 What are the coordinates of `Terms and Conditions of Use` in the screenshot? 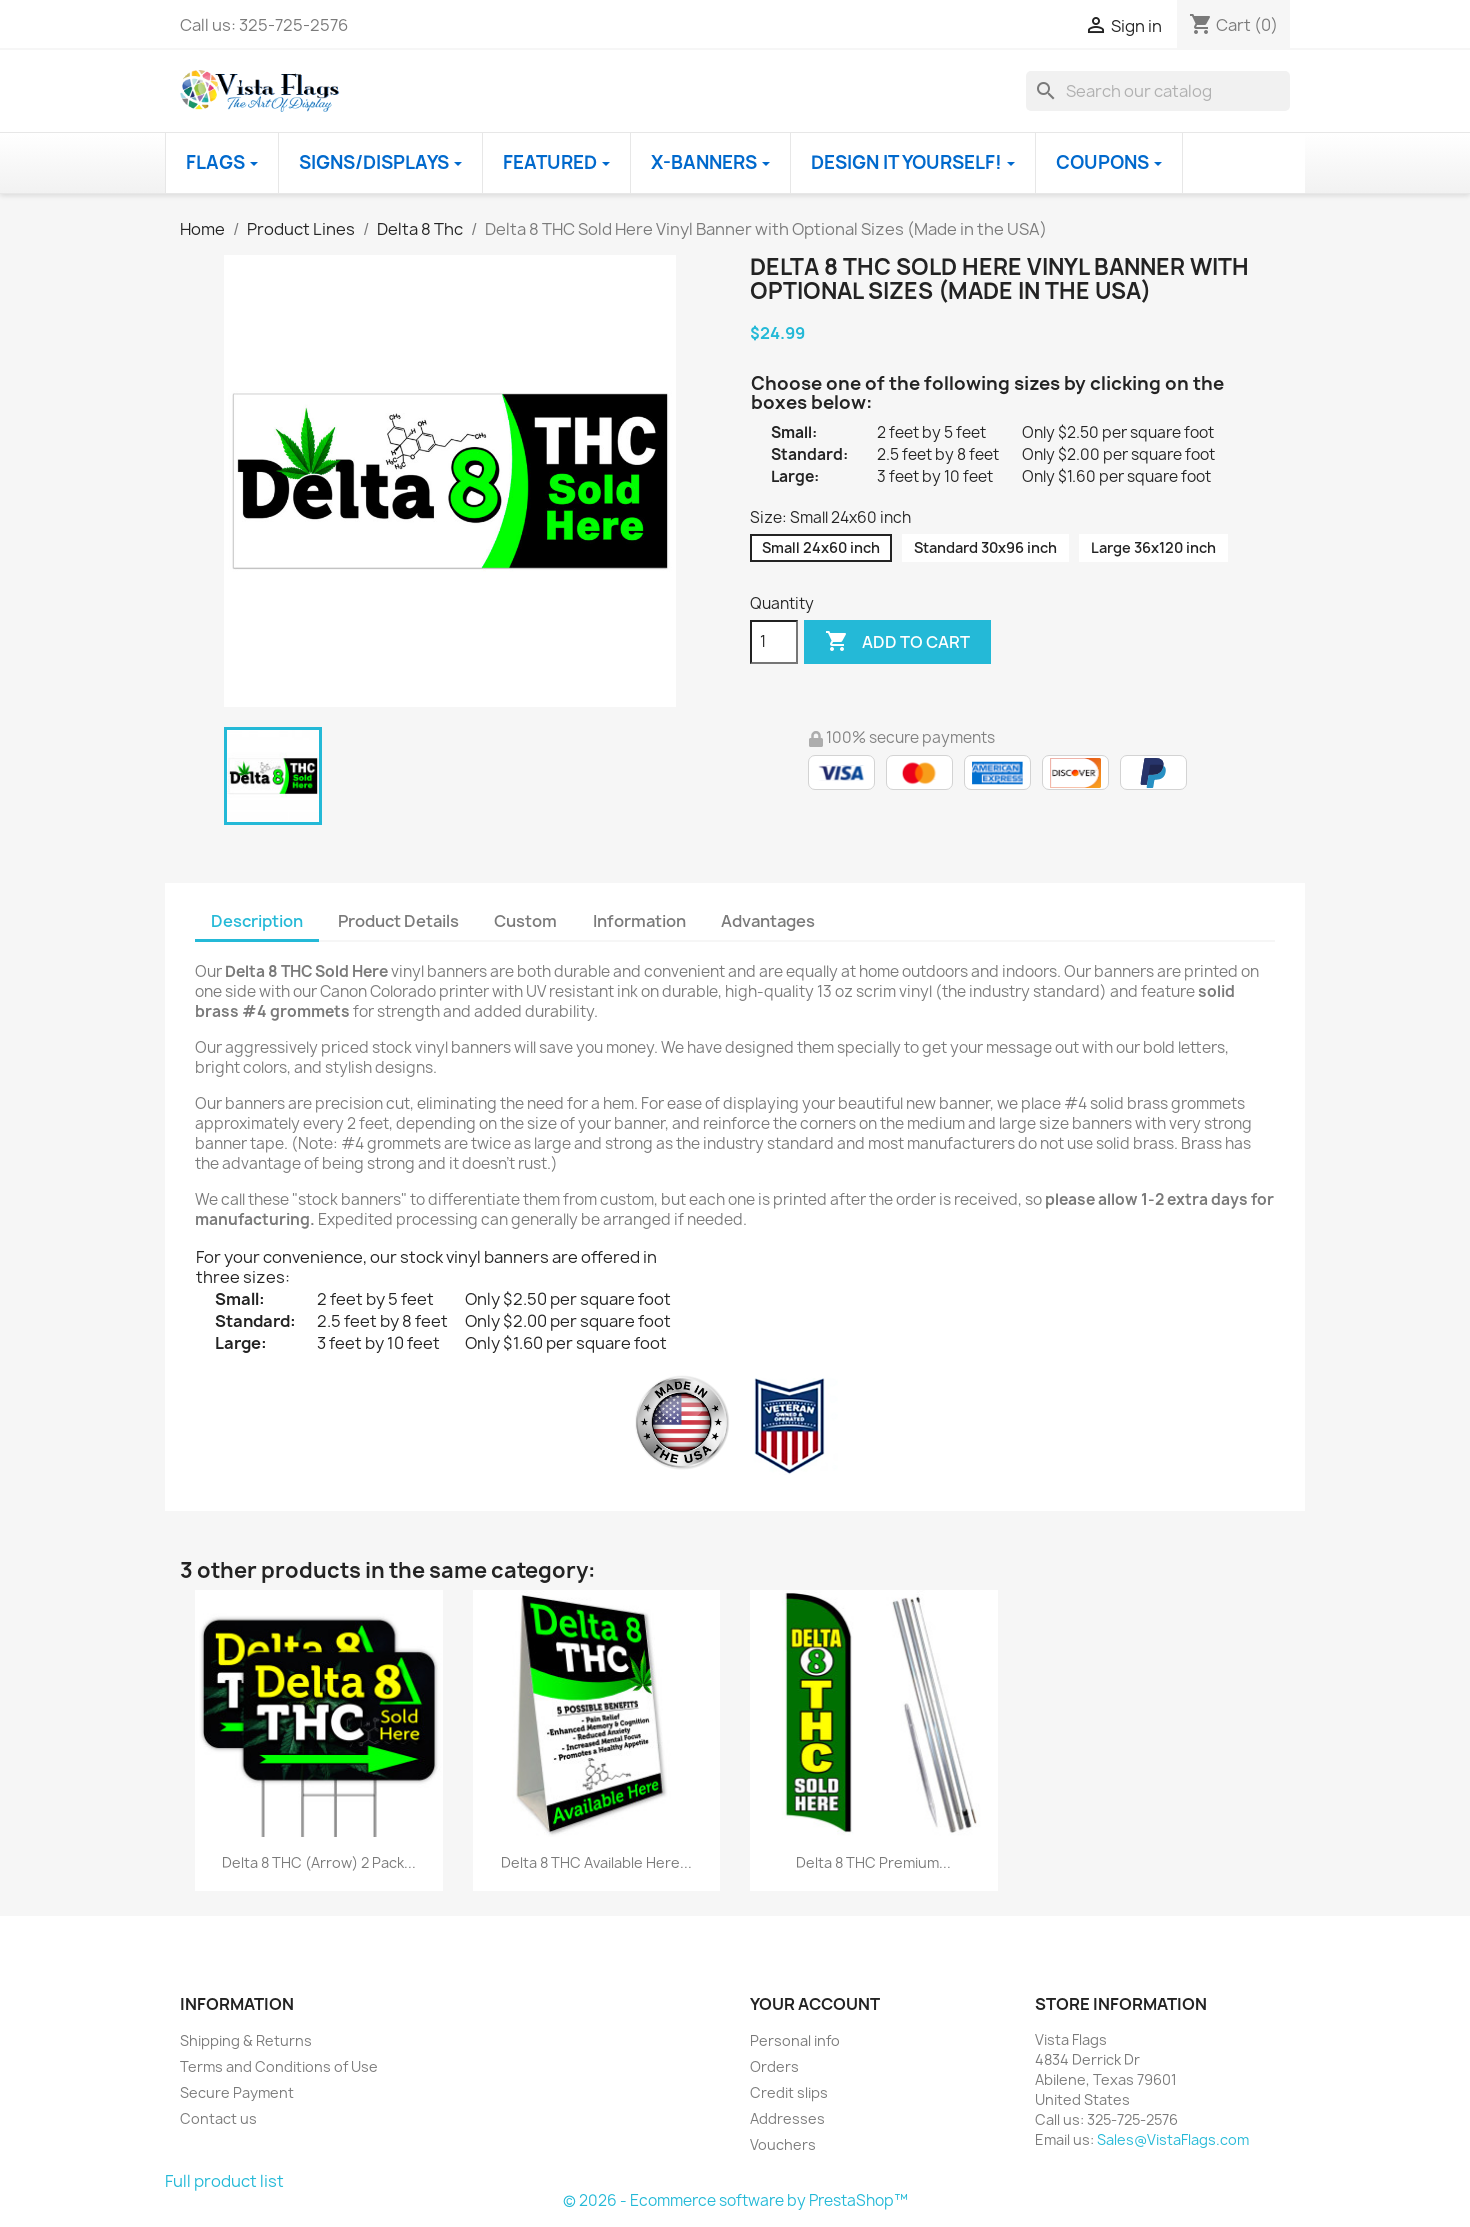 It's located at (279, 2066).